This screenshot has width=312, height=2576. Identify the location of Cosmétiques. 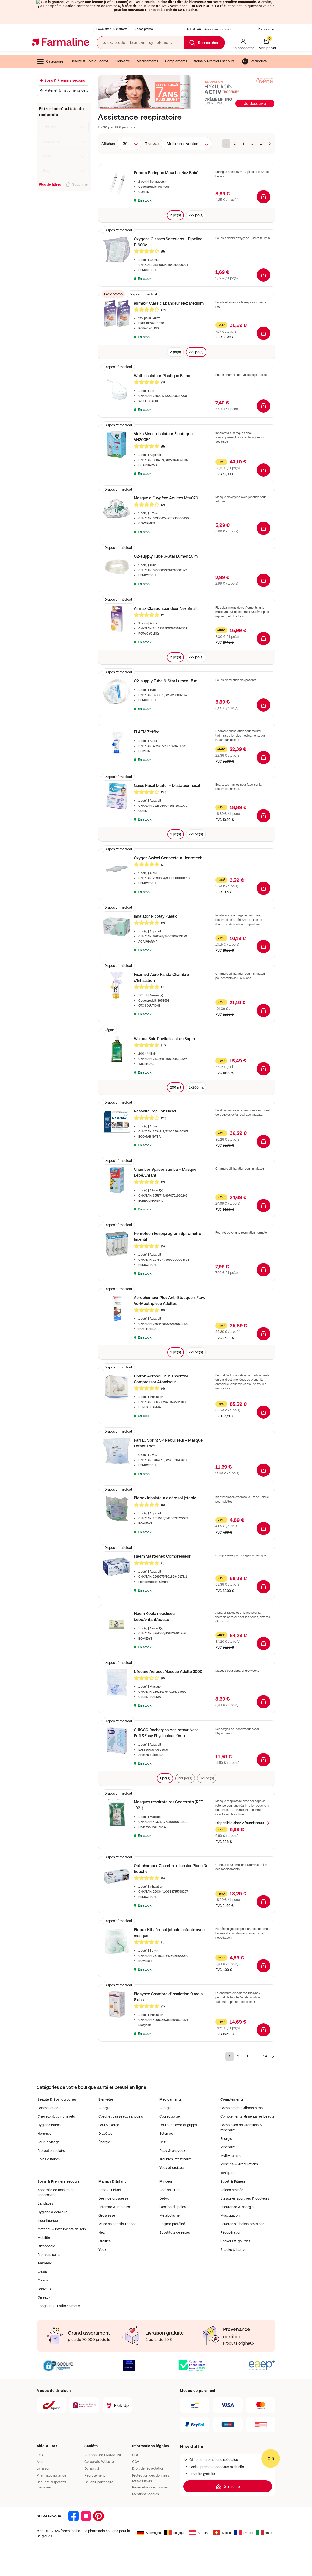
(48, 2108).